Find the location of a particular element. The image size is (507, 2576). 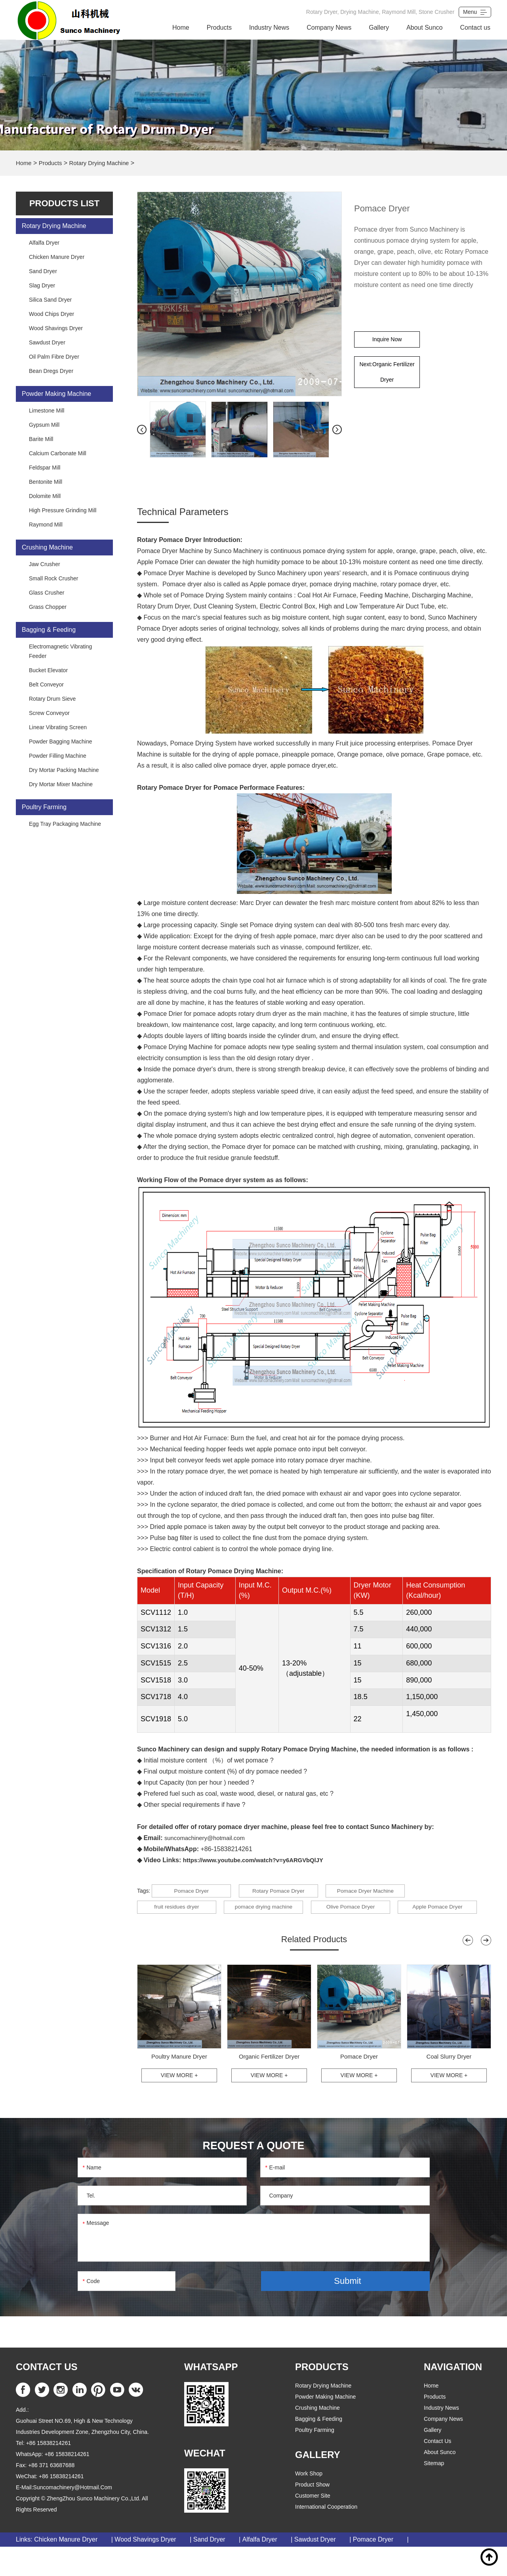

REQUEST A QUOTE is located at coordinates (253, 2173).